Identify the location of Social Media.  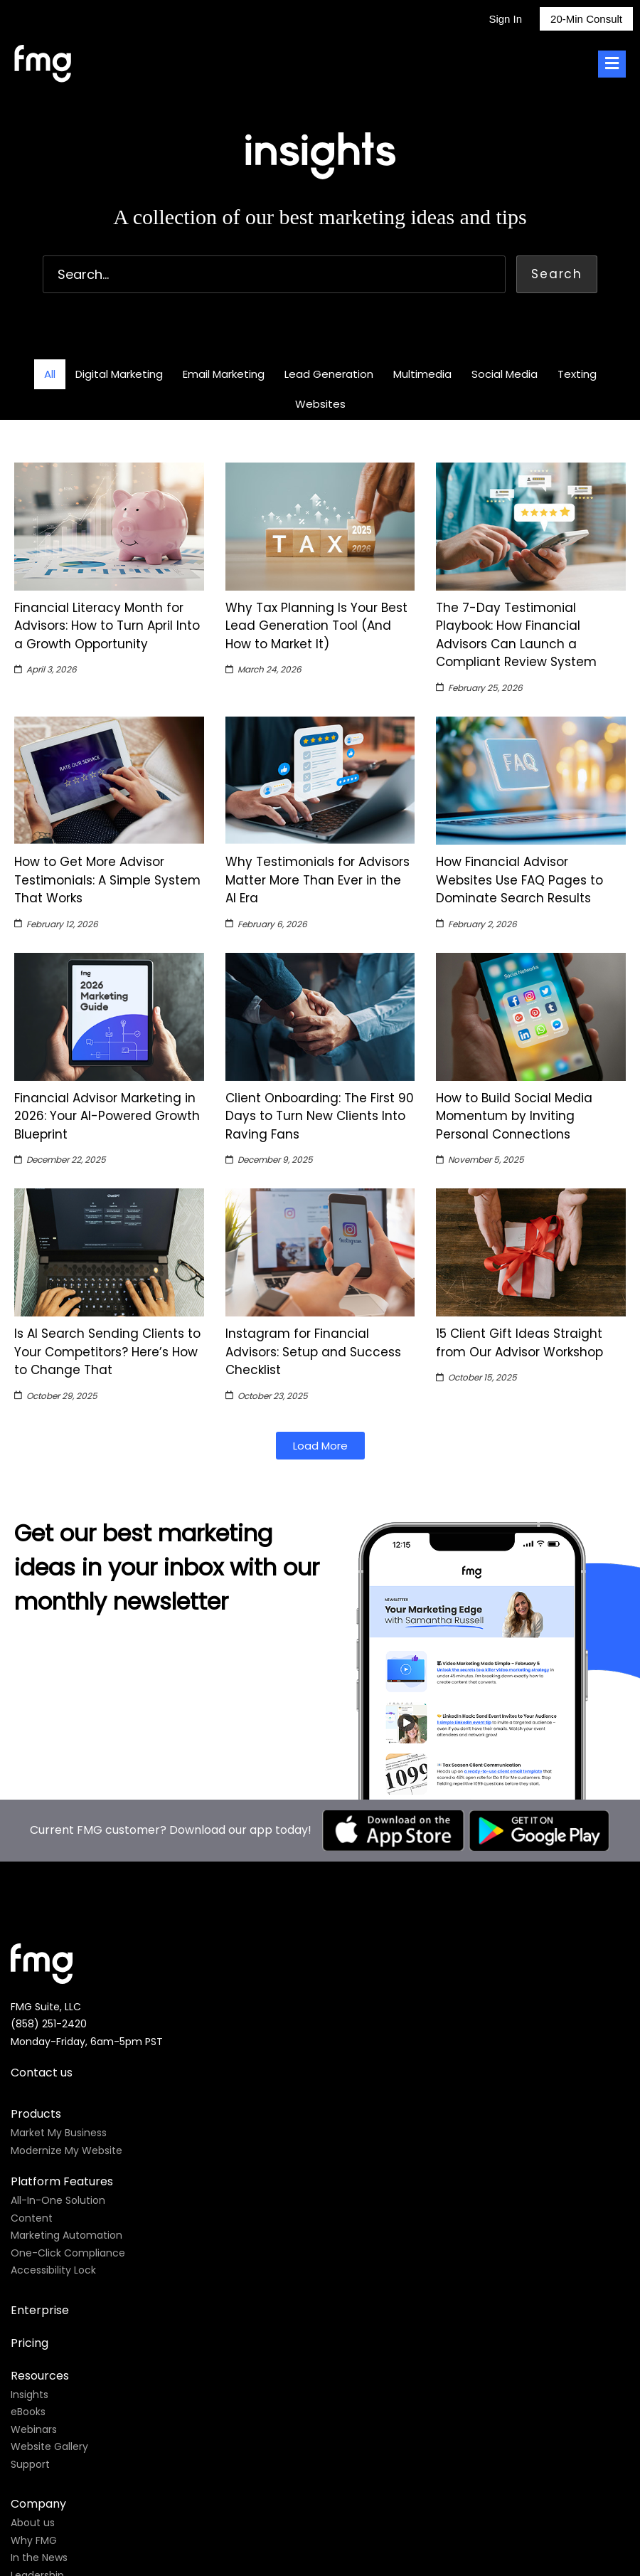
(504, 373).